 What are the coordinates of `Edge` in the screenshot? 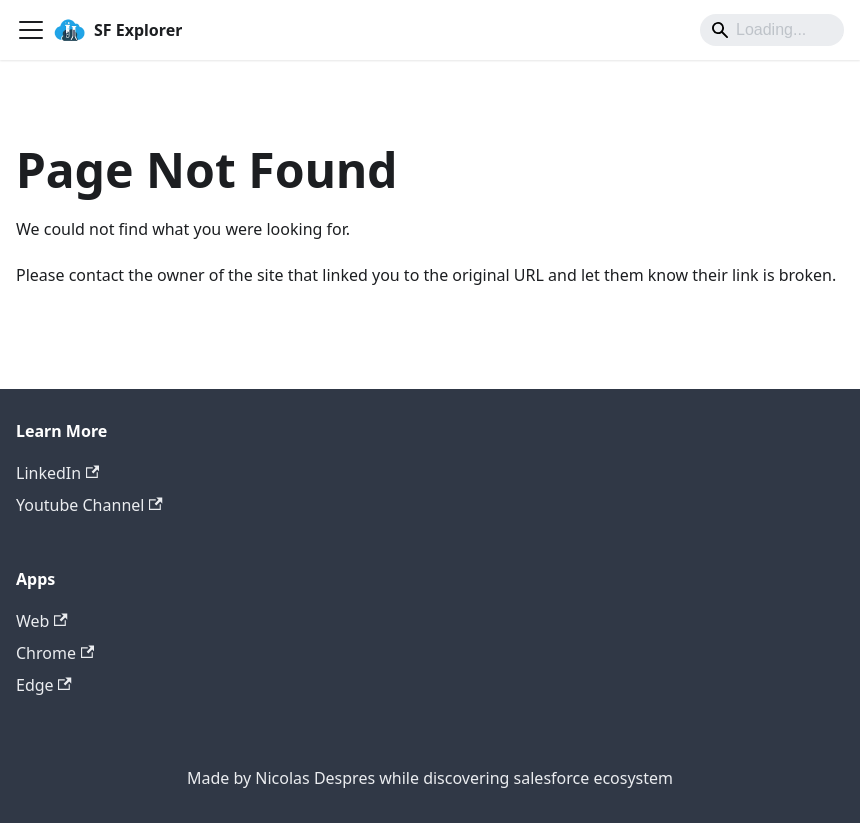 It's located at (44, 685).